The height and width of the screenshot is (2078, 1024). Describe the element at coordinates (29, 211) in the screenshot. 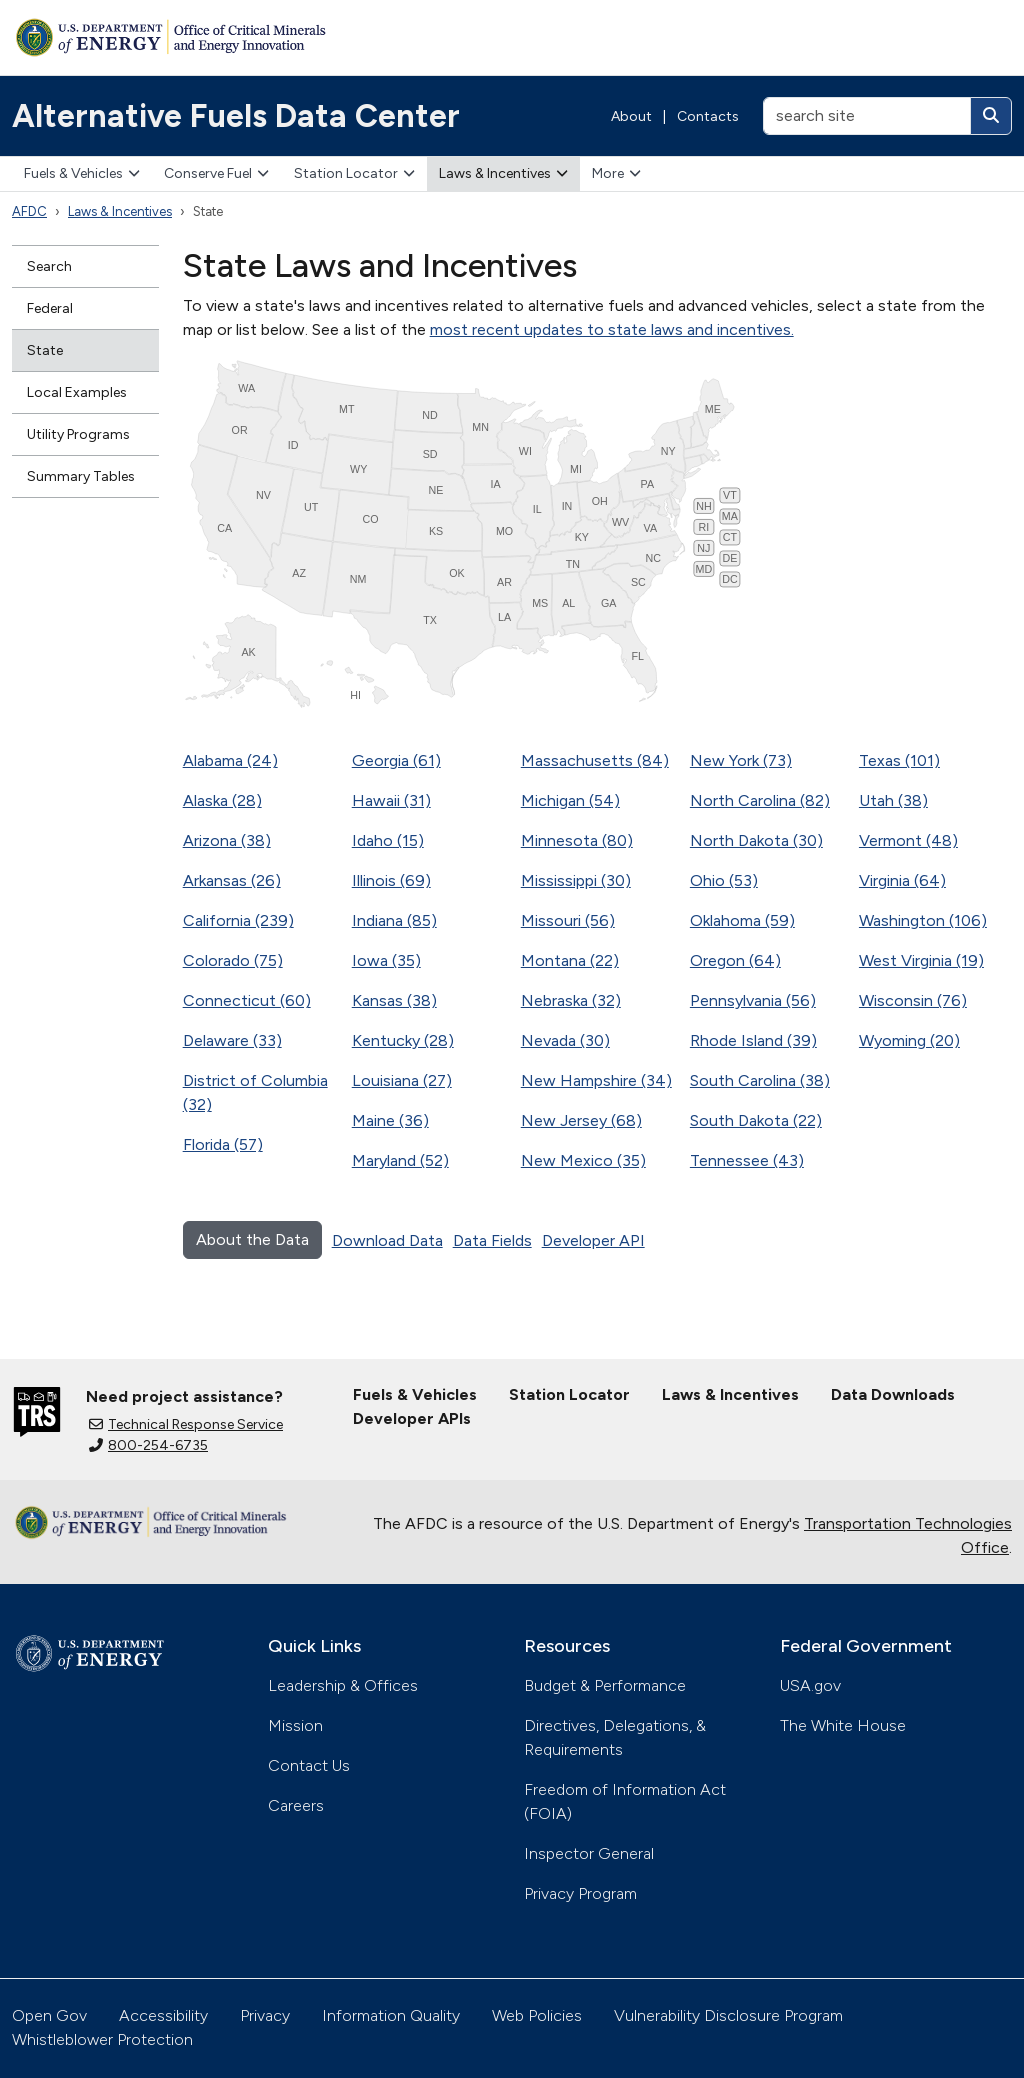

I see `AFDC` at that location.